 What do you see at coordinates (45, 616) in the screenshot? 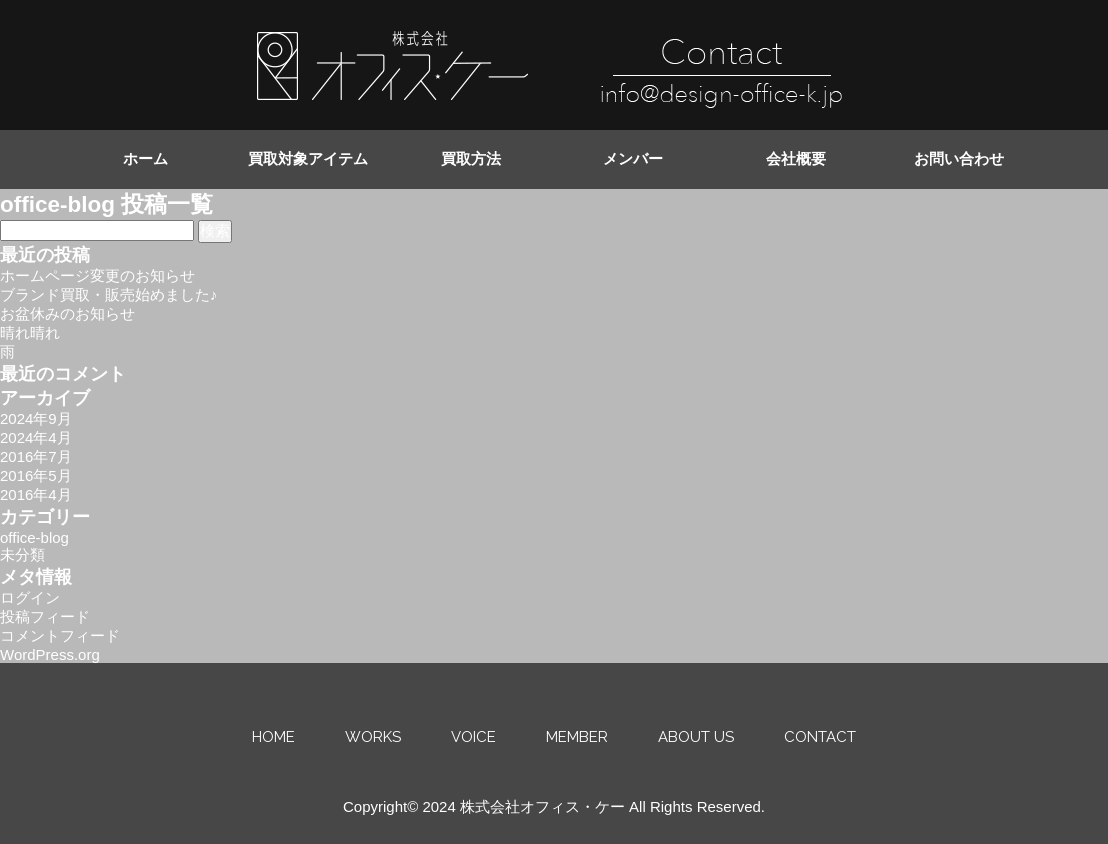
I see `投稿フィード` at bounding box center [45, 616].